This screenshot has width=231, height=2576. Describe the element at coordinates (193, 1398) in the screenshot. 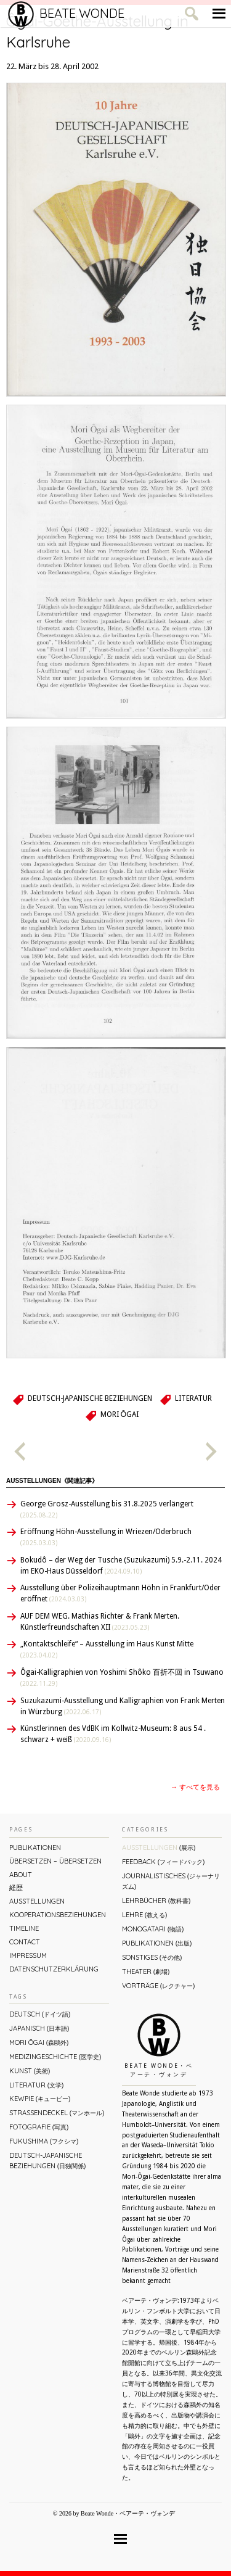

I see `Literatur` at that location.